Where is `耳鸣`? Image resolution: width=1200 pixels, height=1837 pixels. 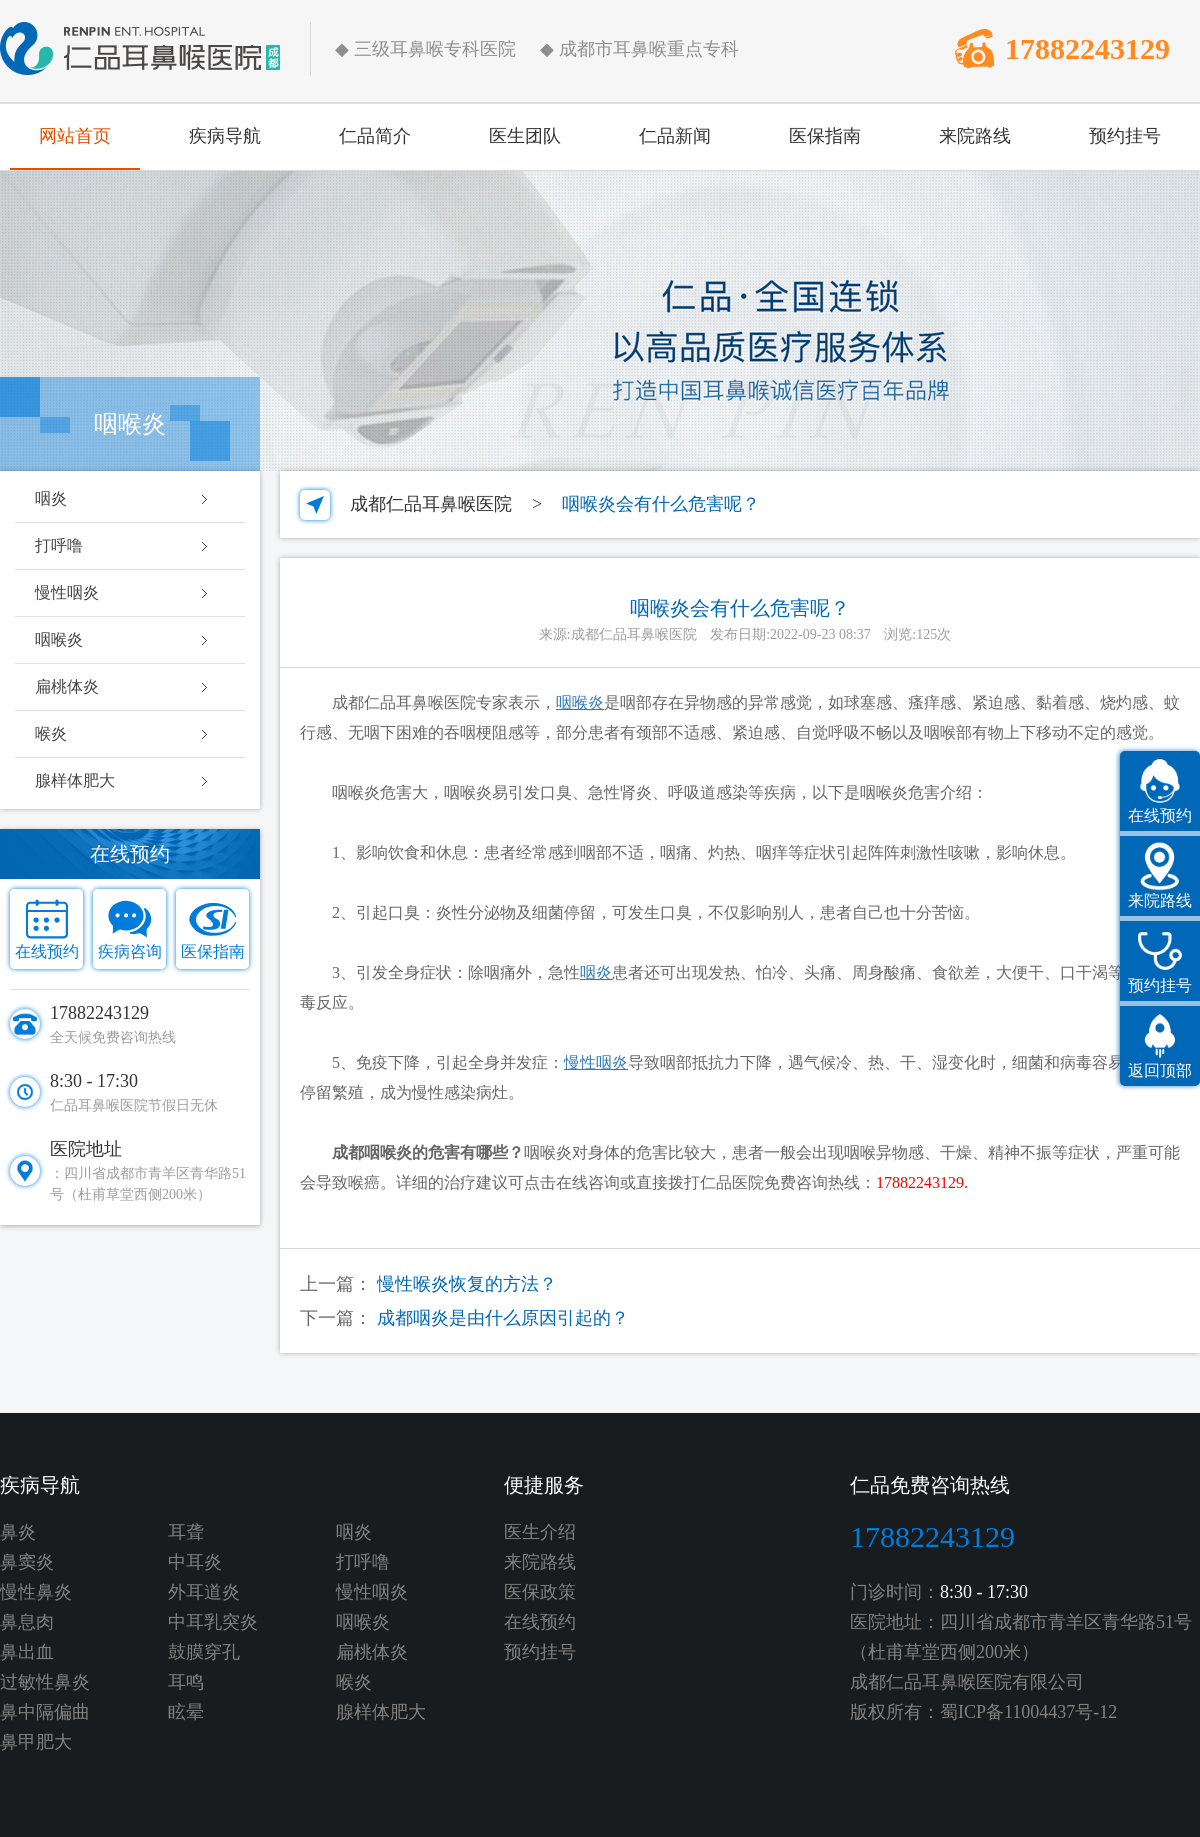
耳鸣 is located at coordinates (186, 1682).